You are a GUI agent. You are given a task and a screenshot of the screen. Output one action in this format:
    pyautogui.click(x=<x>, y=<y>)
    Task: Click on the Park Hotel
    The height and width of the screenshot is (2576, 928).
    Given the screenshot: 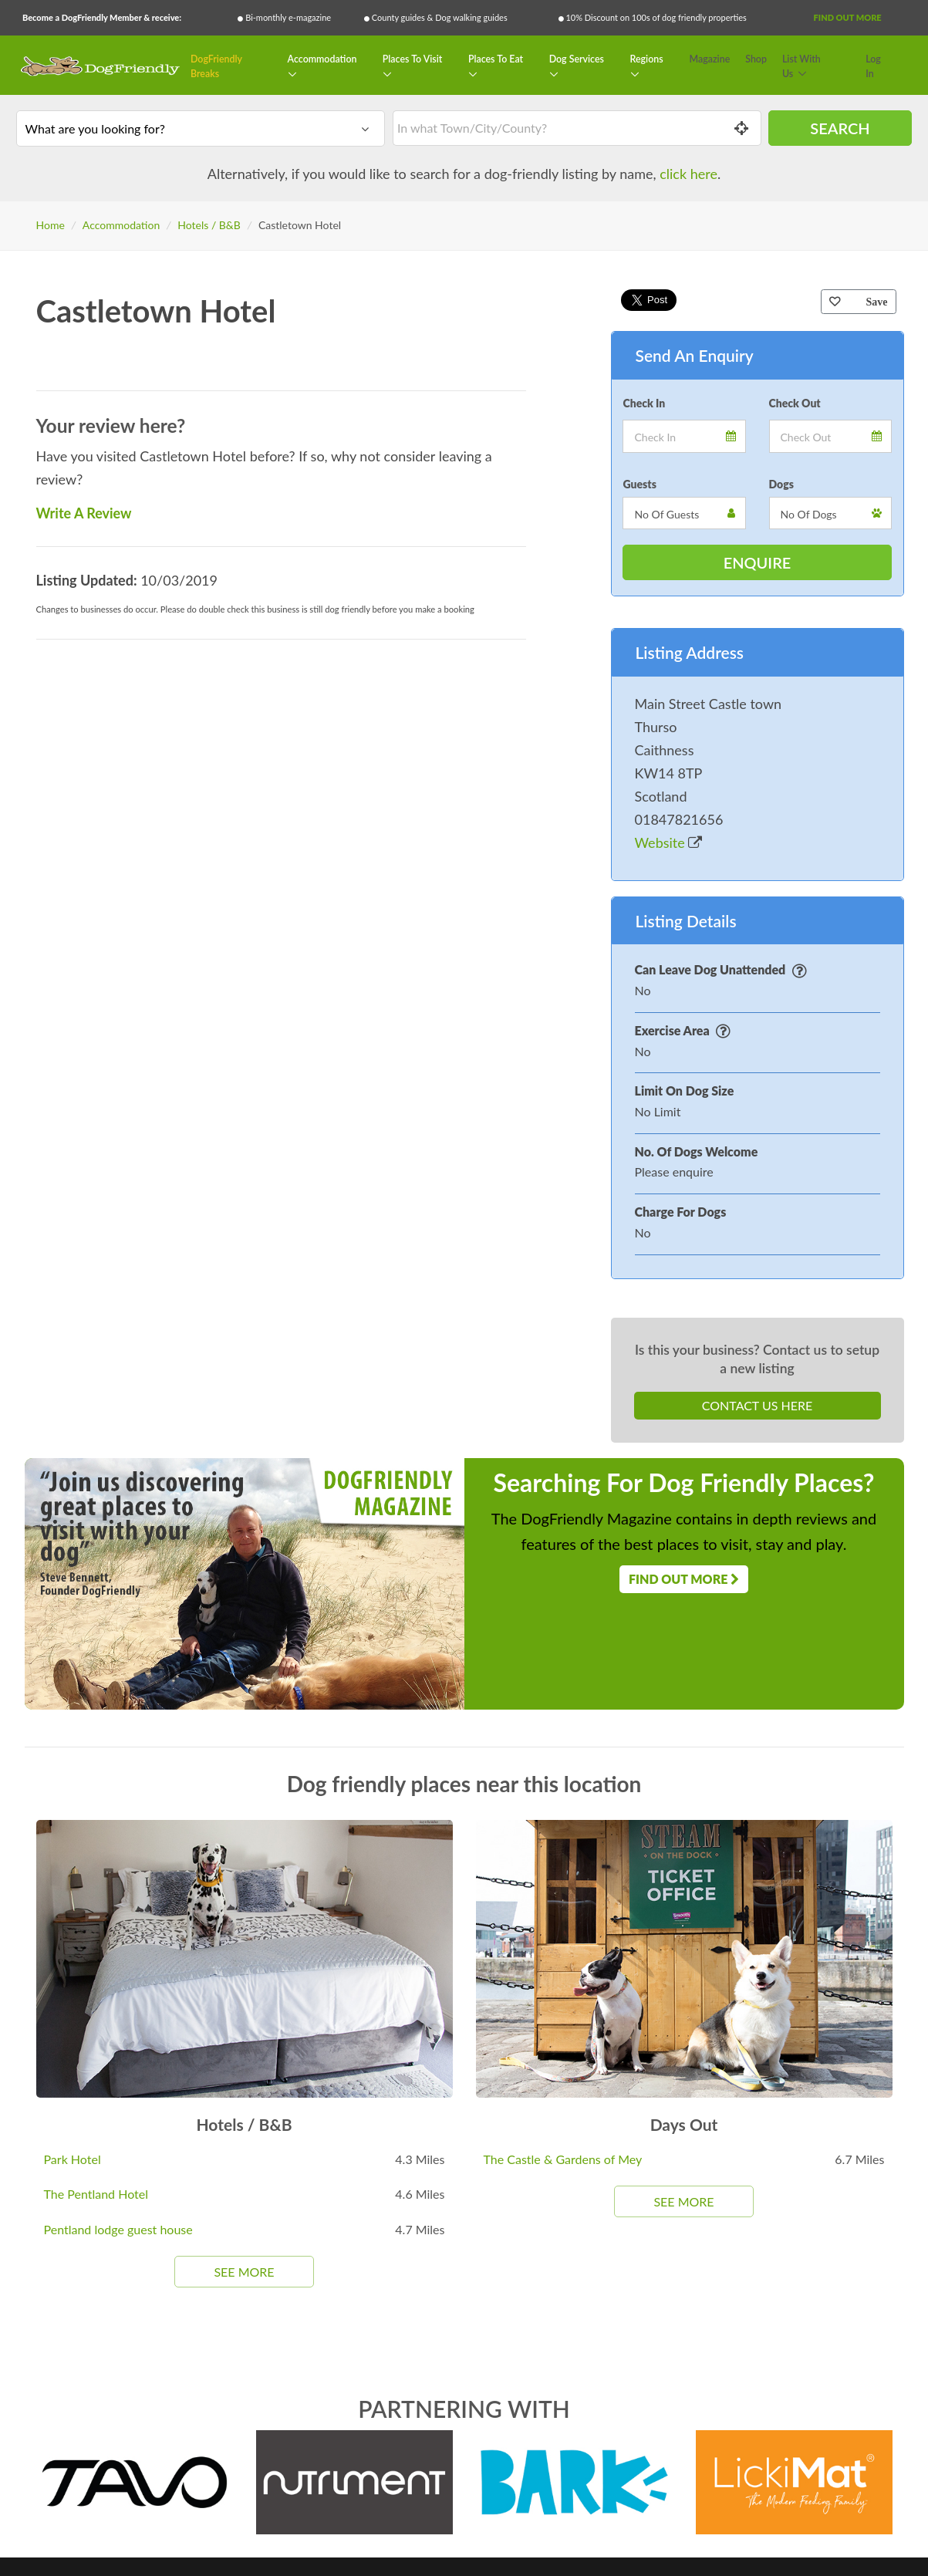 What is the action you would take?
    pyautogui.click(x=72, y=2159)
    